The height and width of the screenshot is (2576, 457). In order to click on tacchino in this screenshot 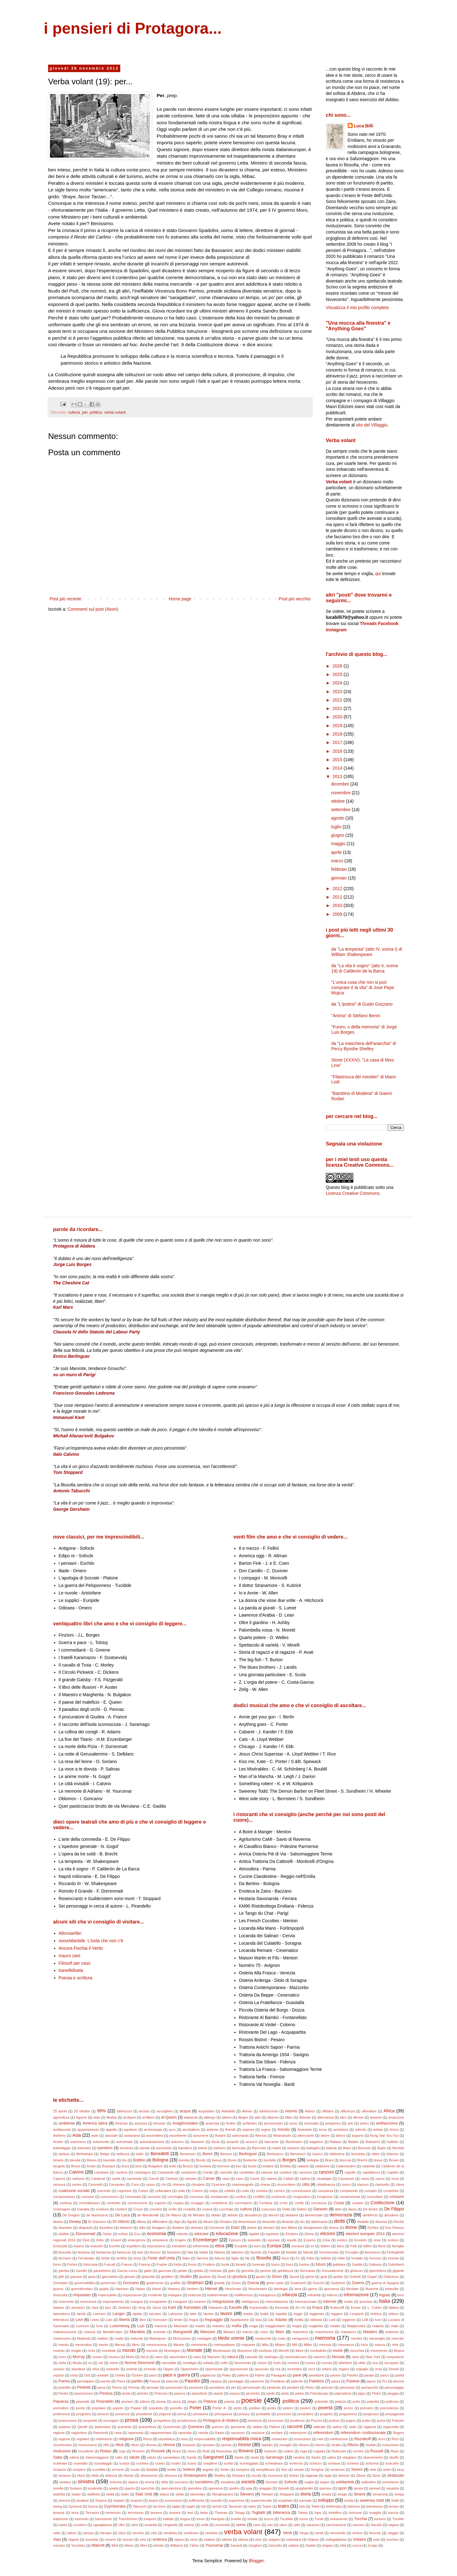, I will do `click(159, 2506)`.